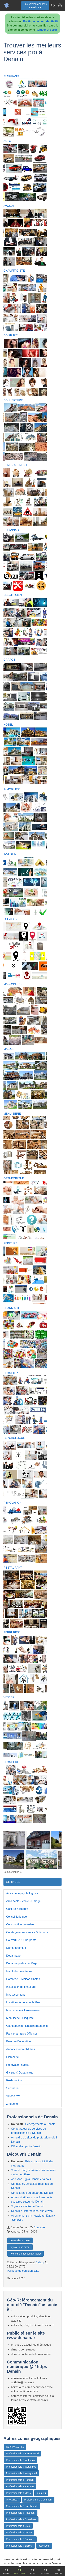 The image size is (65, 2576). I want to click on Dépannage de chauffage, so click(21, 1963).